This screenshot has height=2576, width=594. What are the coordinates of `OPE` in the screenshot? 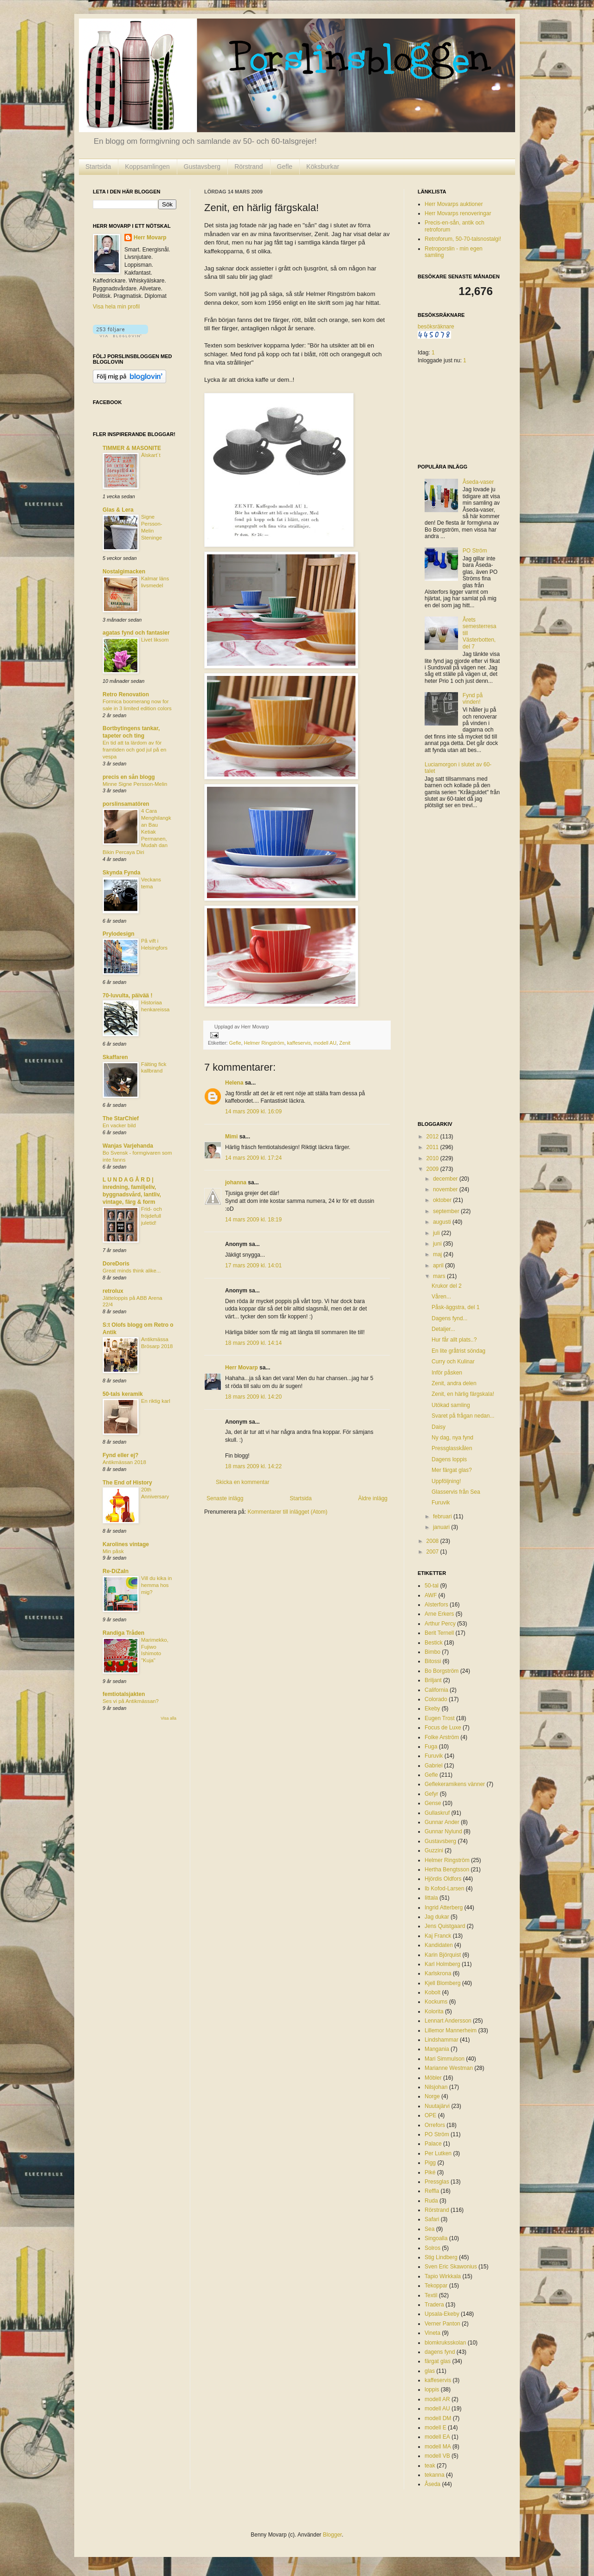 It's located at (430, 2115).